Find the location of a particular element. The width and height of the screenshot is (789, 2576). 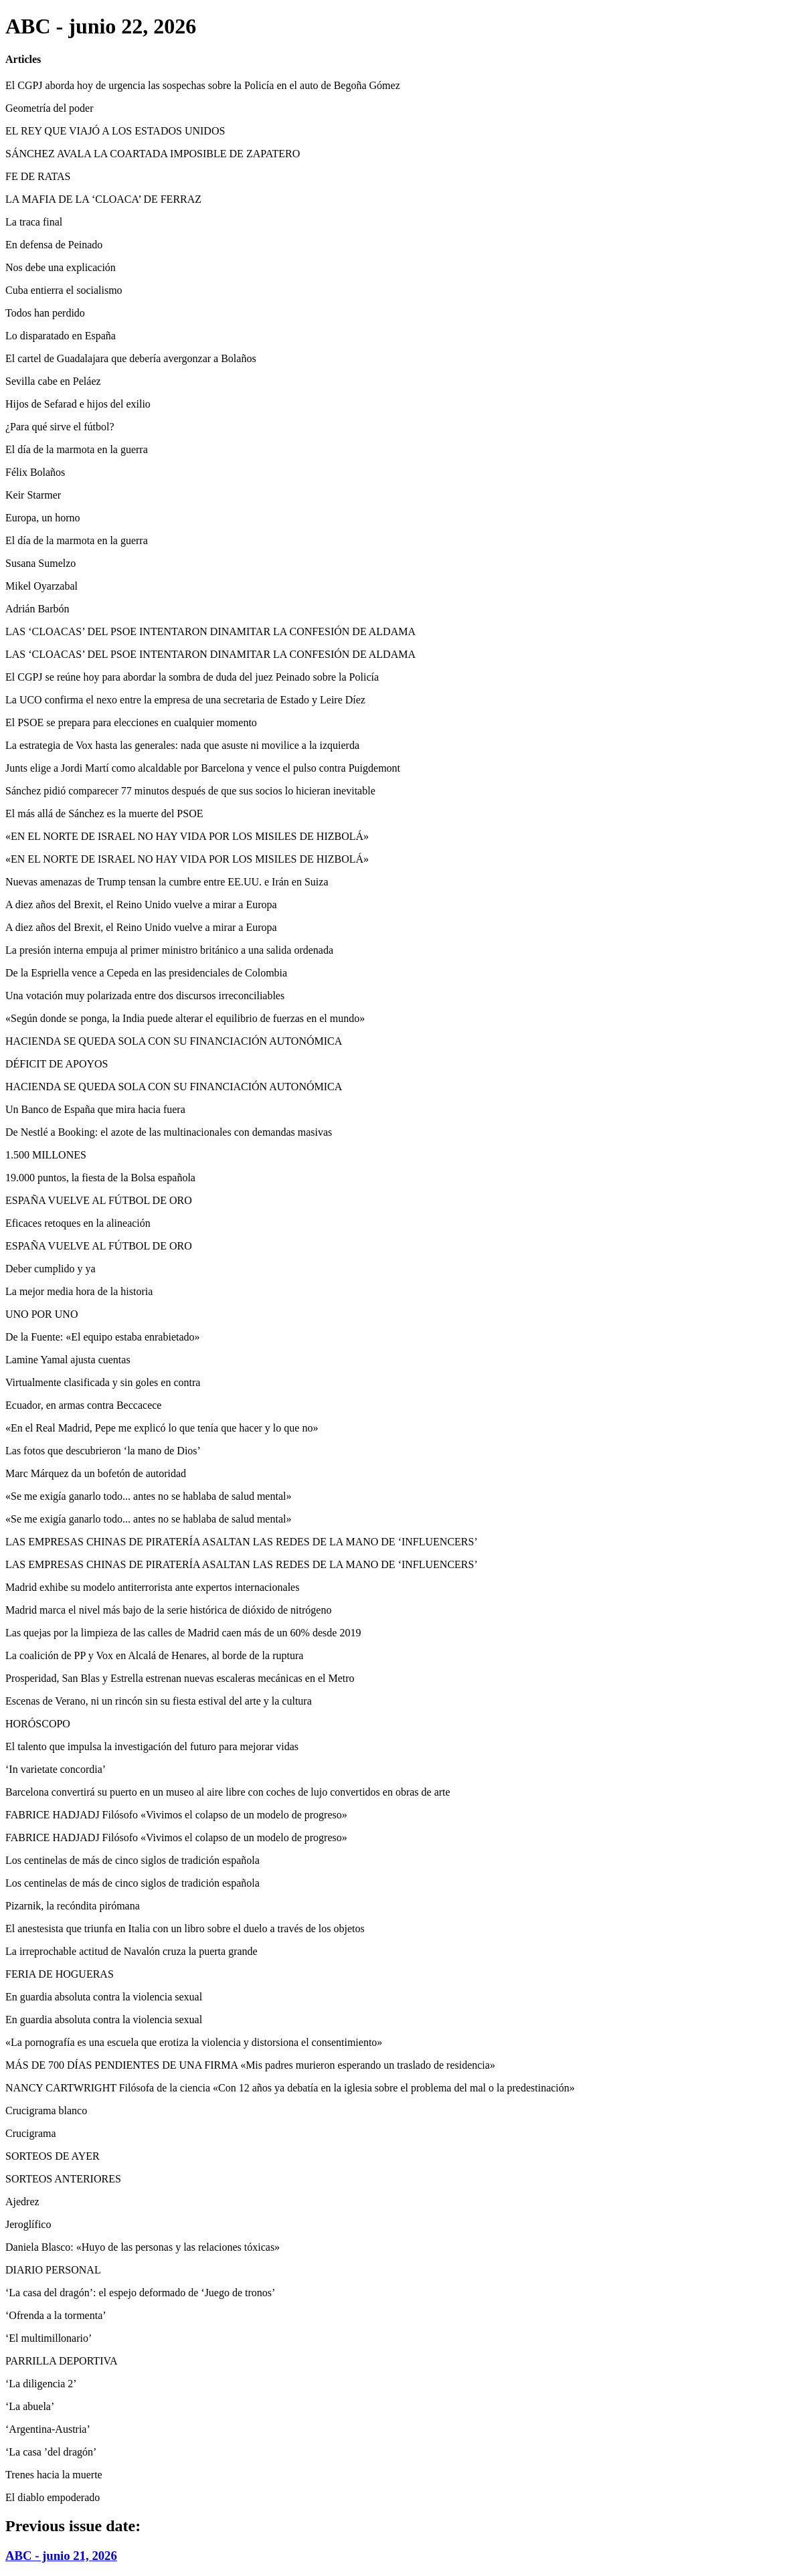

Virtualmente clasificada y sin goles en contra is located at coordinates (102, 1382).